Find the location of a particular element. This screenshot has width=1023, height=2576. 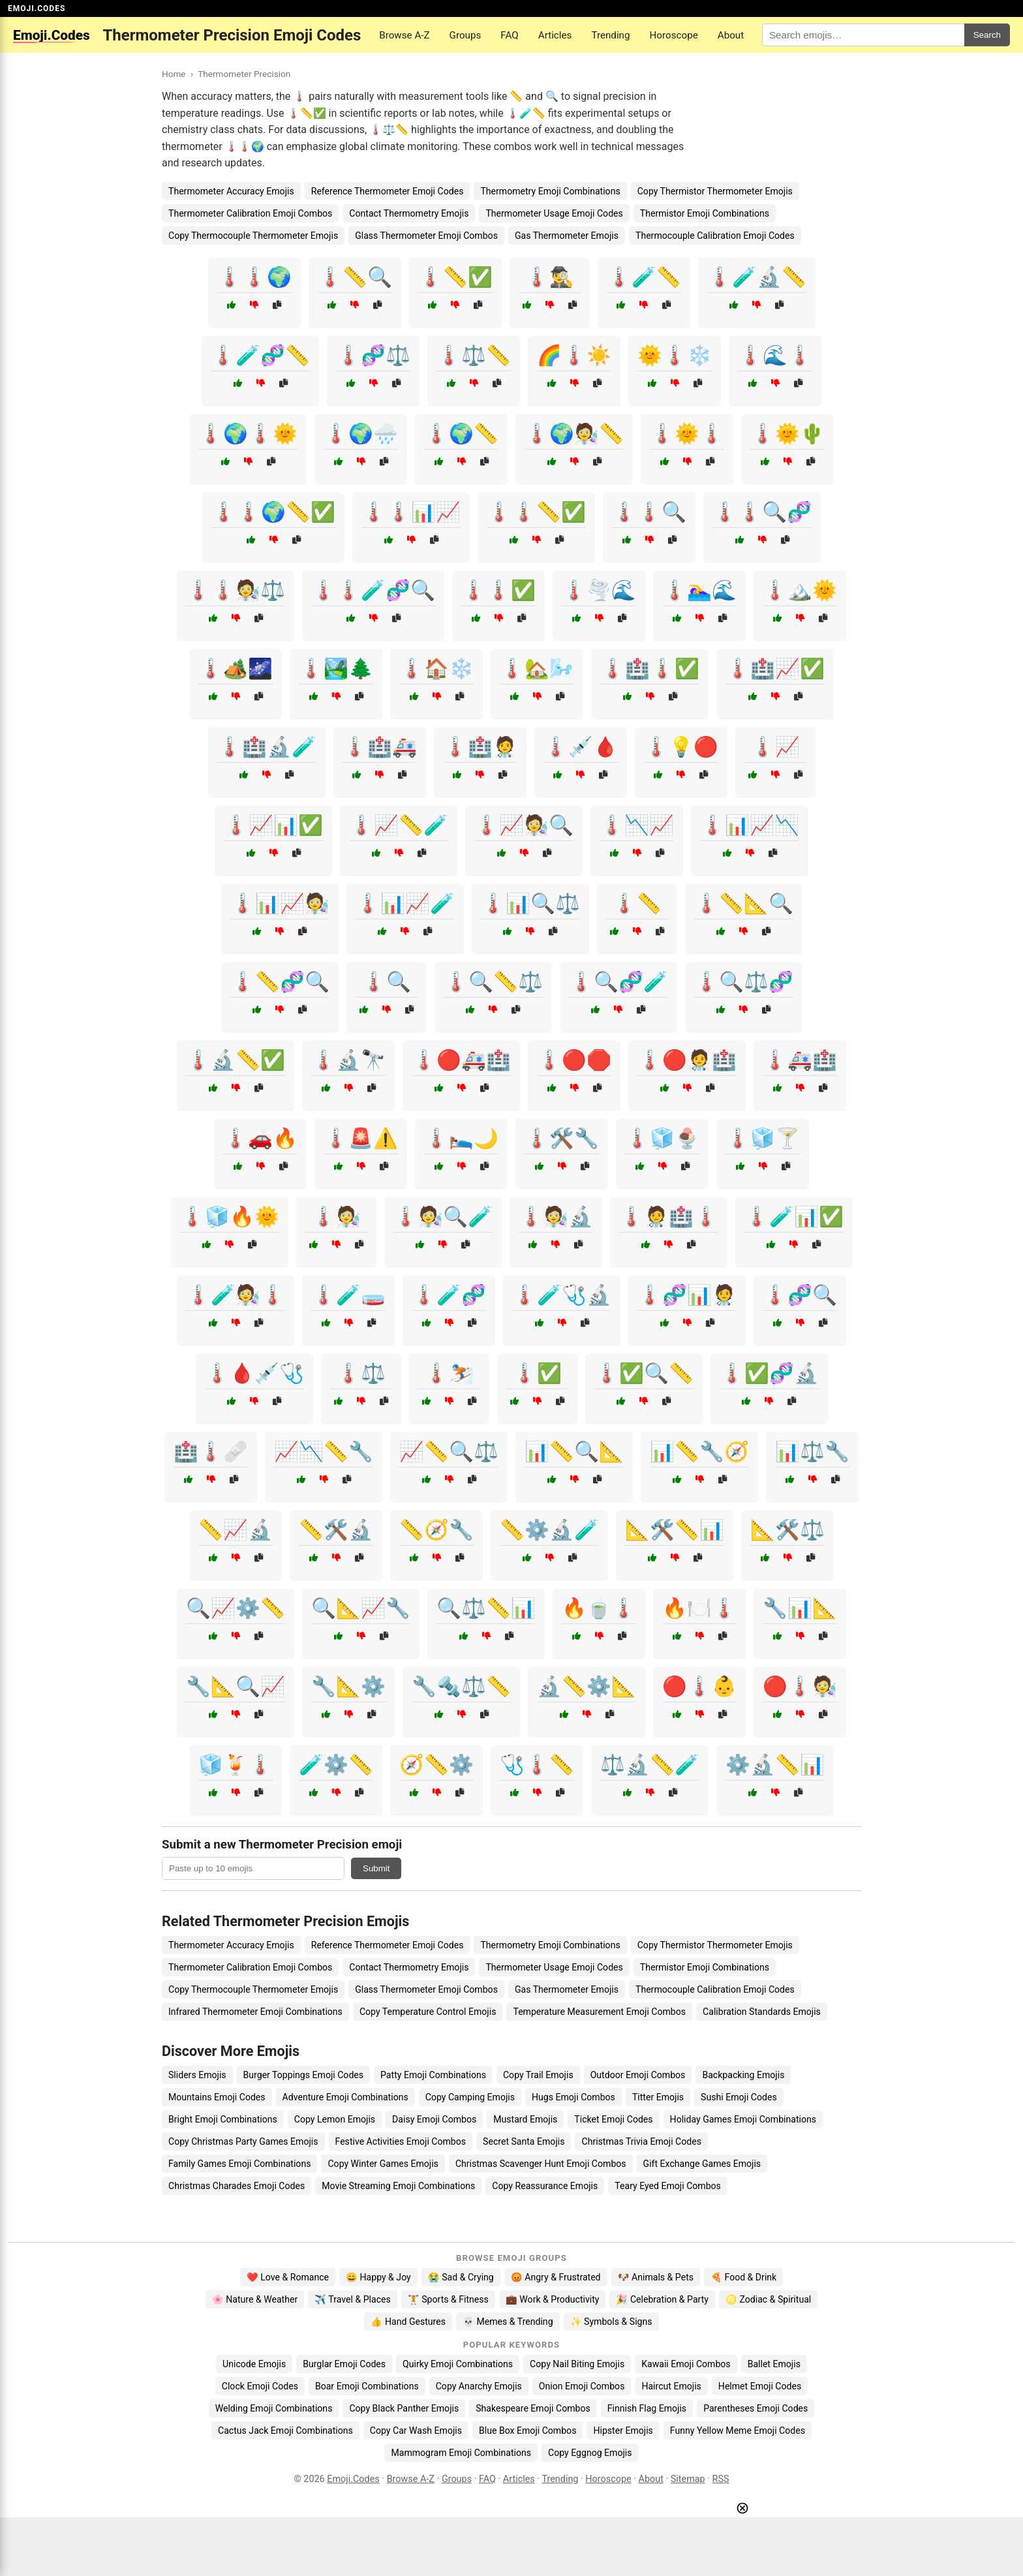

Finnish Flag Emojis is located at coordinates (646, 2408).